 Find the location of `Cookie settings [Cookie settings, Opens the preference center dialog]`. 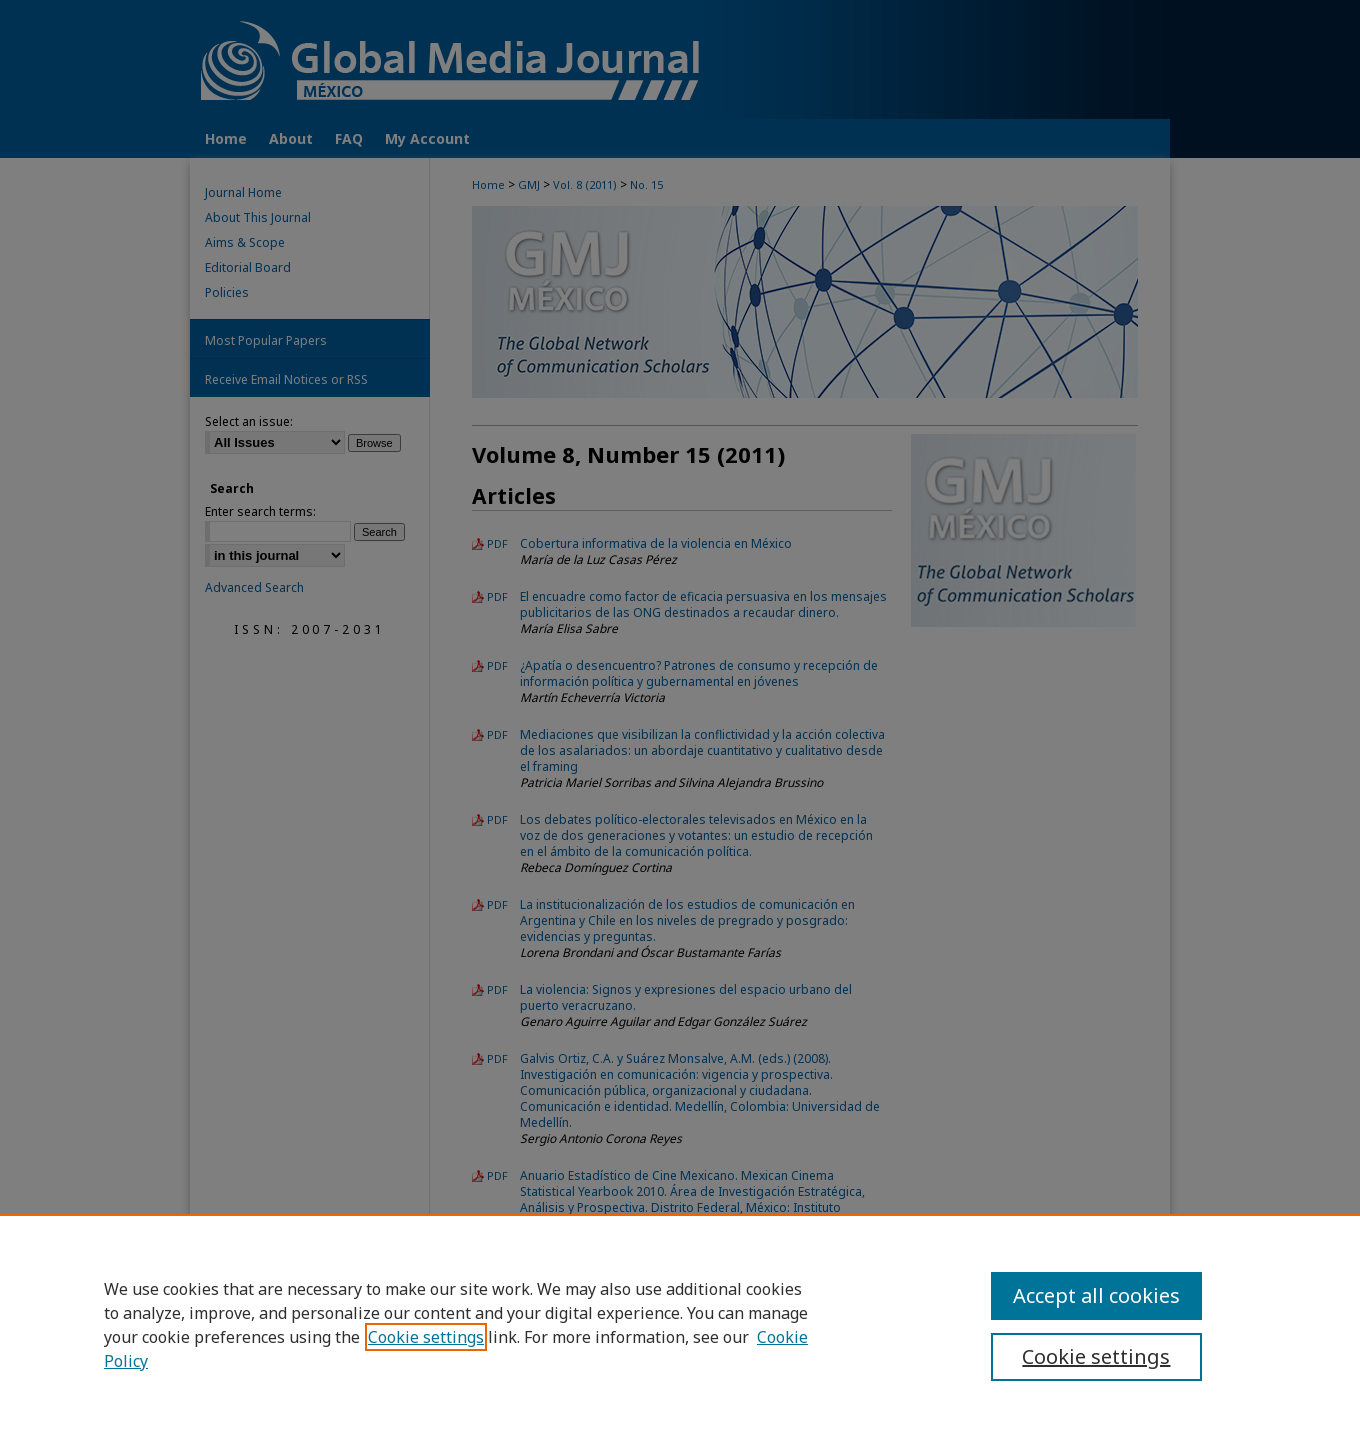

Cookie settings [Cookie settings, Opens the preference center dialog] is located at coordinates (1096, 1356).